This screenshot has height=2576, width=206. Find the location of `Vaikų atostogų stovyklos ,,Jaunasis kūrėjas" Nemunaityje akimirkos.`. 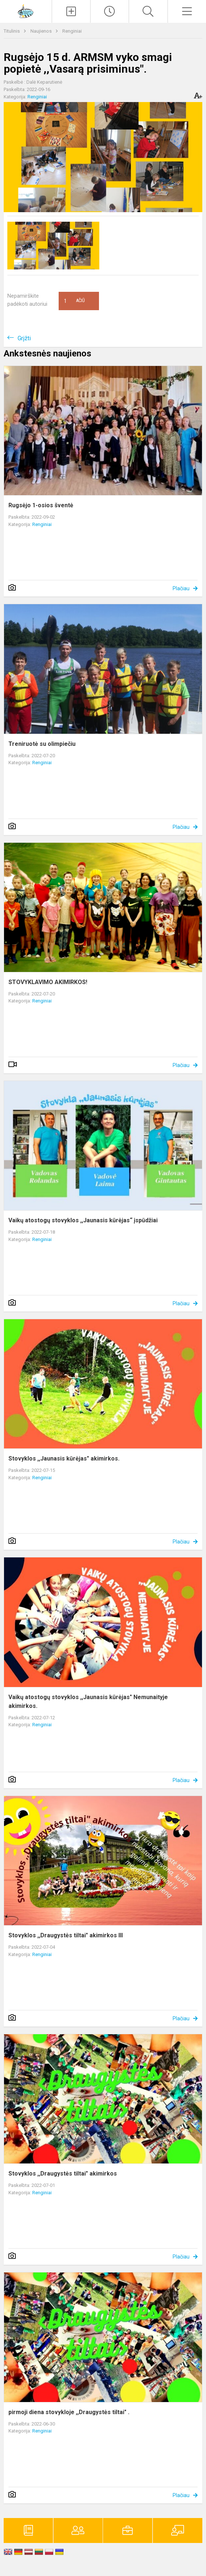

Vaikų atostogų stovyklos ,,Jaunasis kūrėjas" Nemunaityje akimirkos. is located at coordinates (88, 1701).